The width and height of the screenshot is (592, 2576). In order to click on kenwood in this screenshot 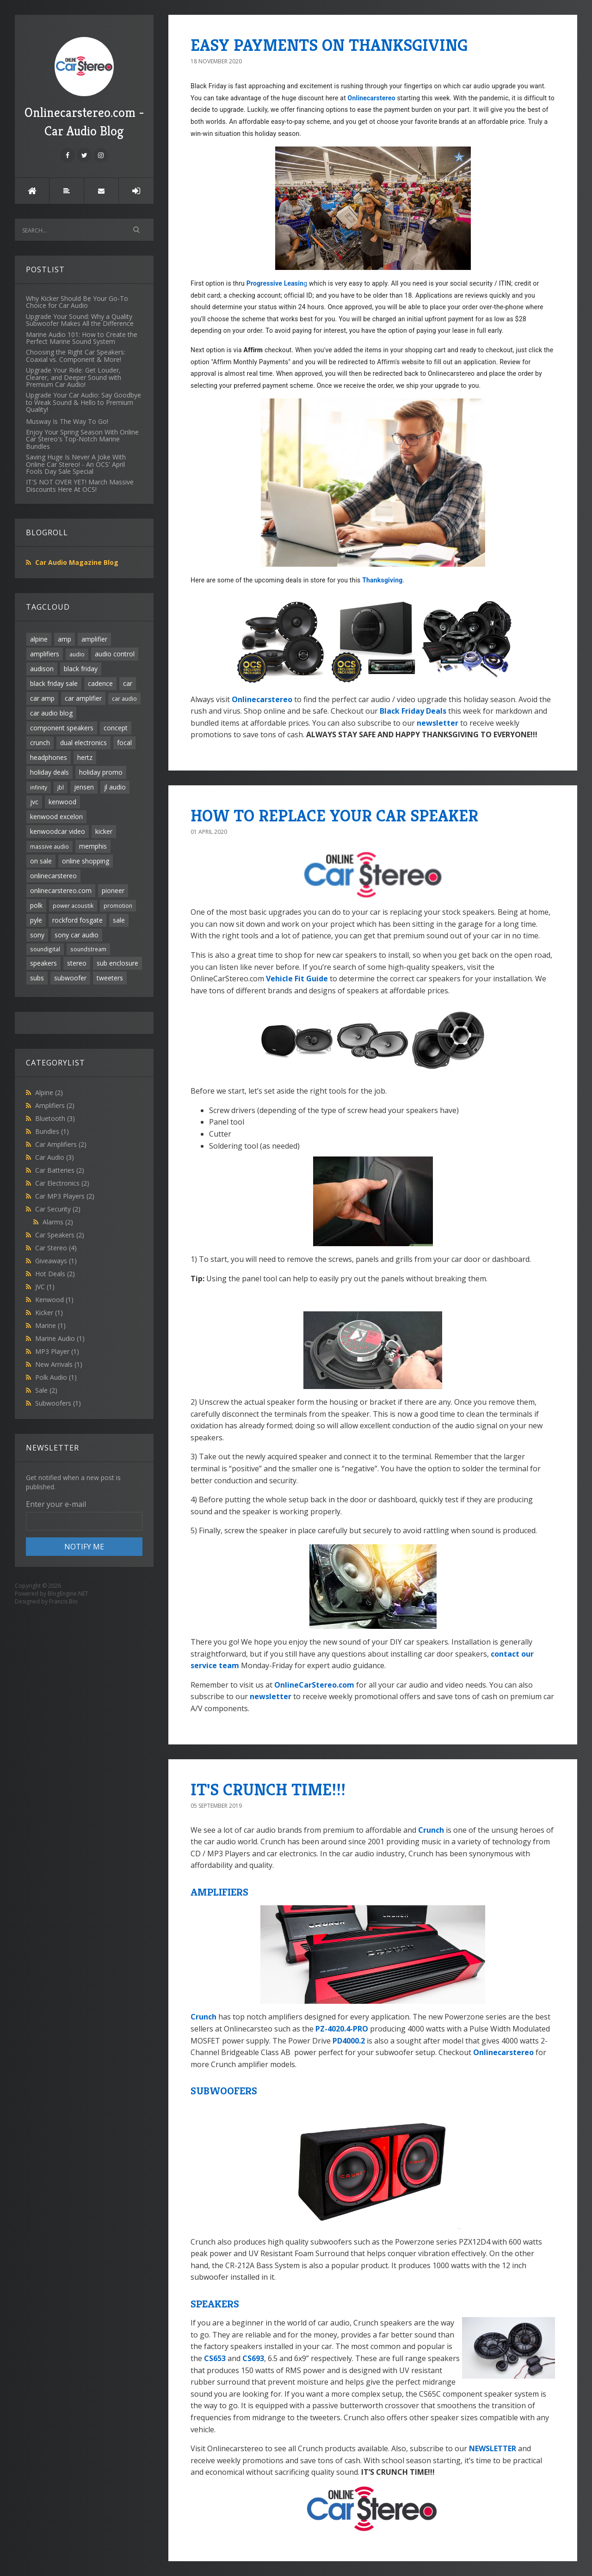, I will do `click(62, 801)`.